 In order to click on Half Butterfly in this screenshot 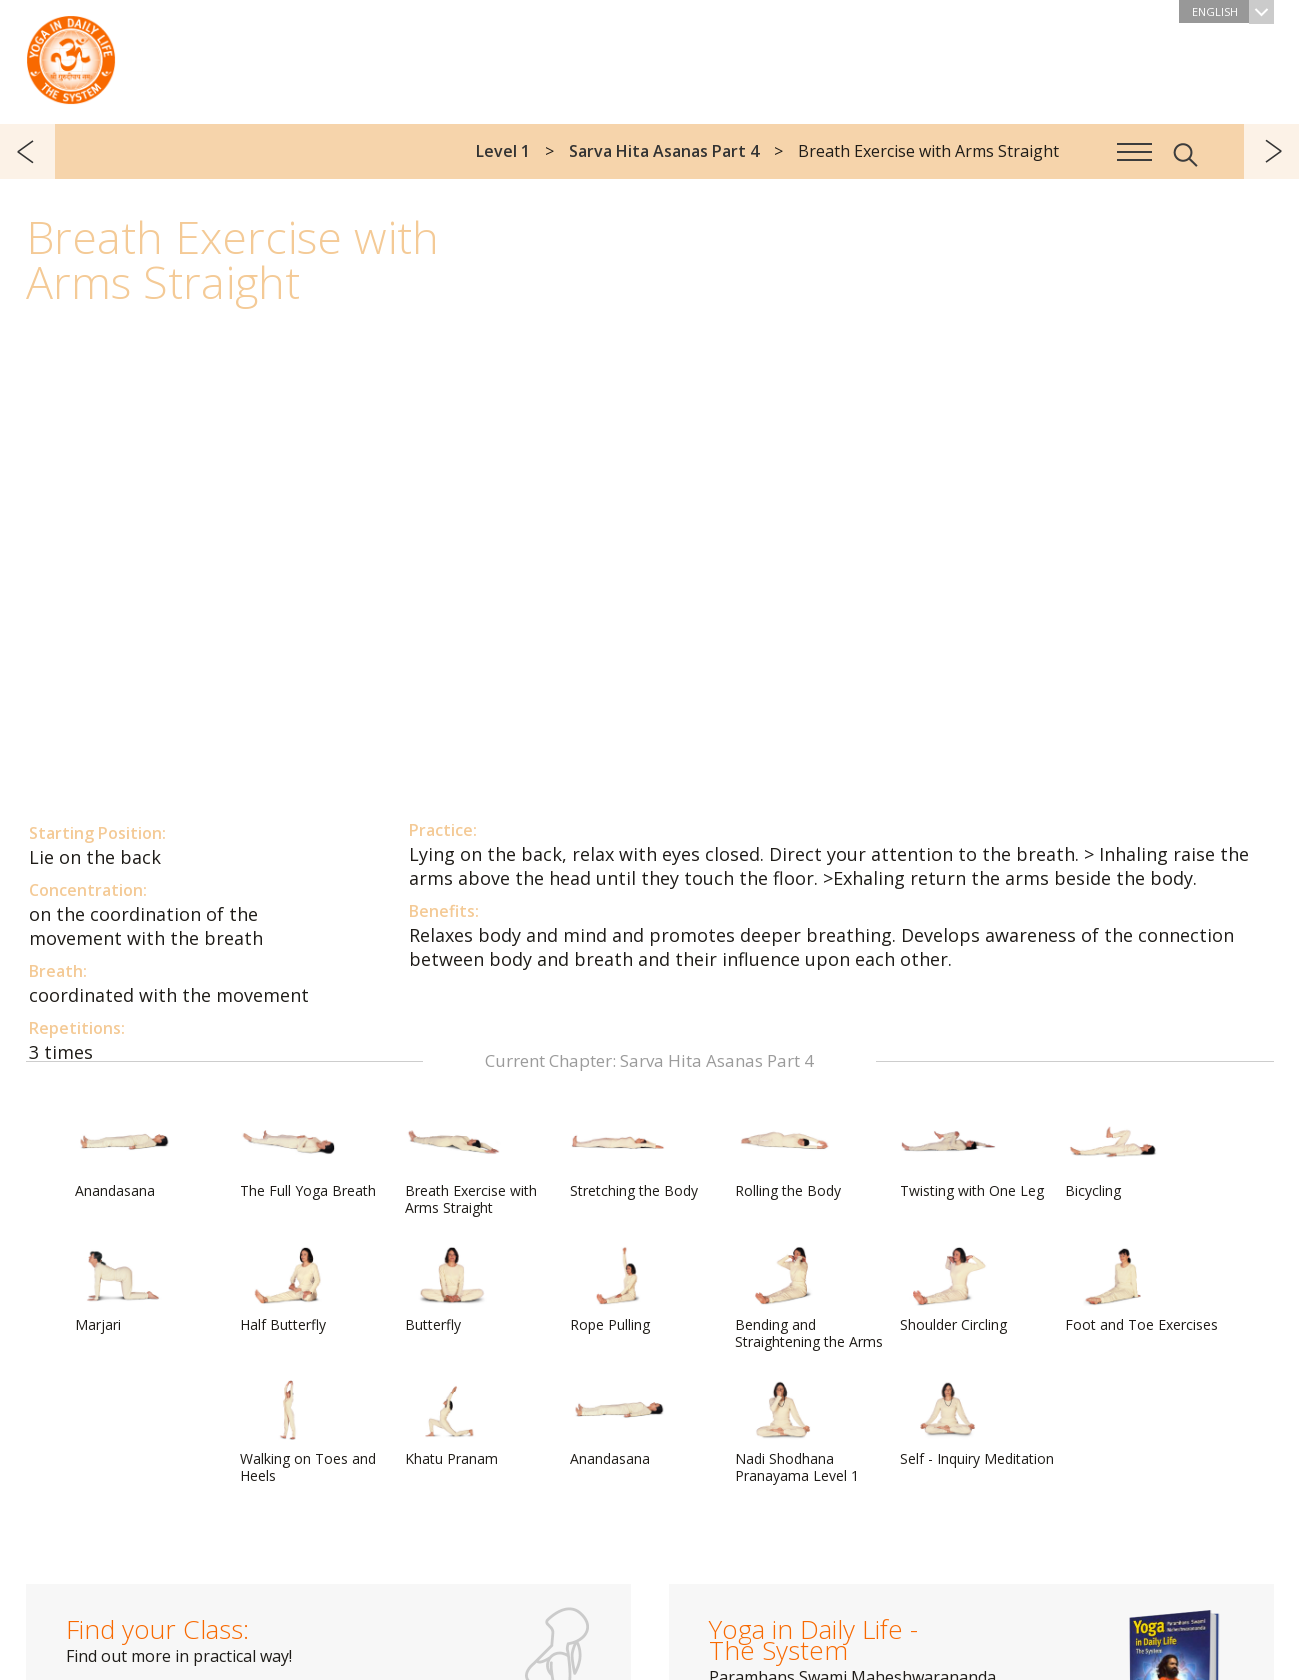, I will do `click(288, 1290)`.